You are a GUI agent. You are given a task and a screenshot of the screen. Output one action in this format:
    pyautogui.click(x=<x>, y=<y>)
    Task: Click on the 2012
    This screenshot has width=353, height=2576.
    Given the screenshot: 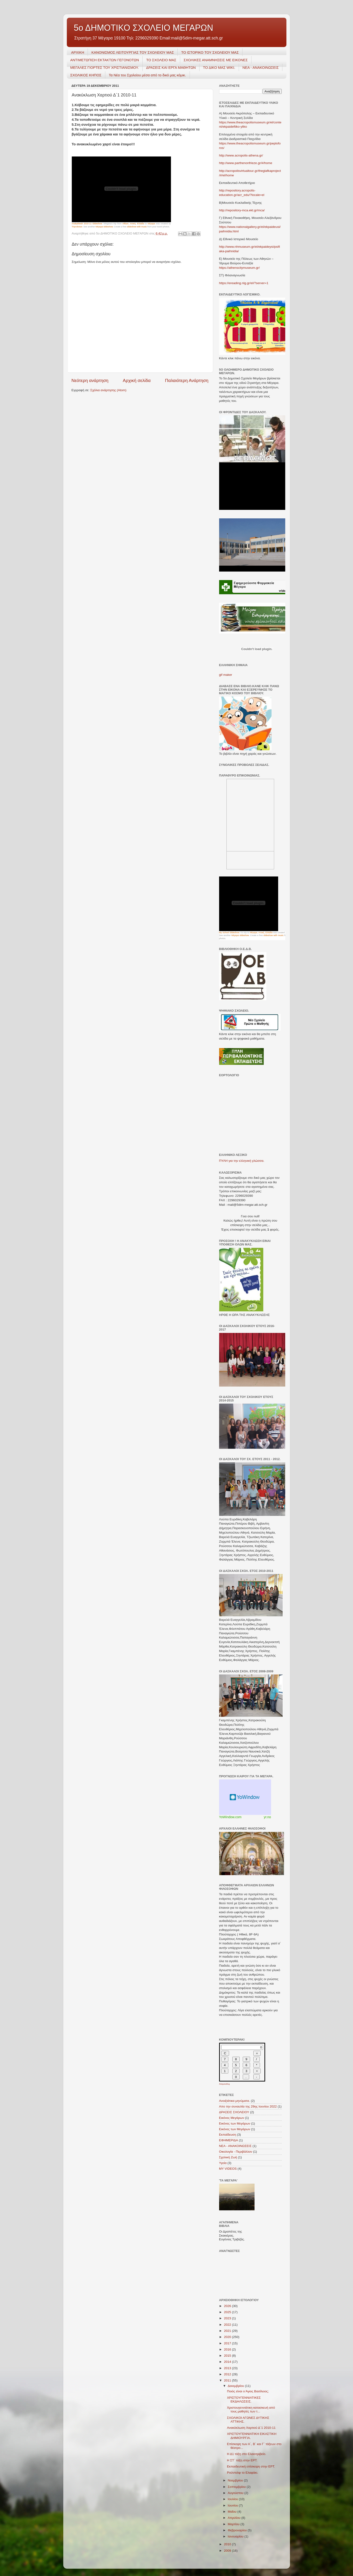 What is the action you would take?
    pyautogui.click(x=228, y=2374)
    